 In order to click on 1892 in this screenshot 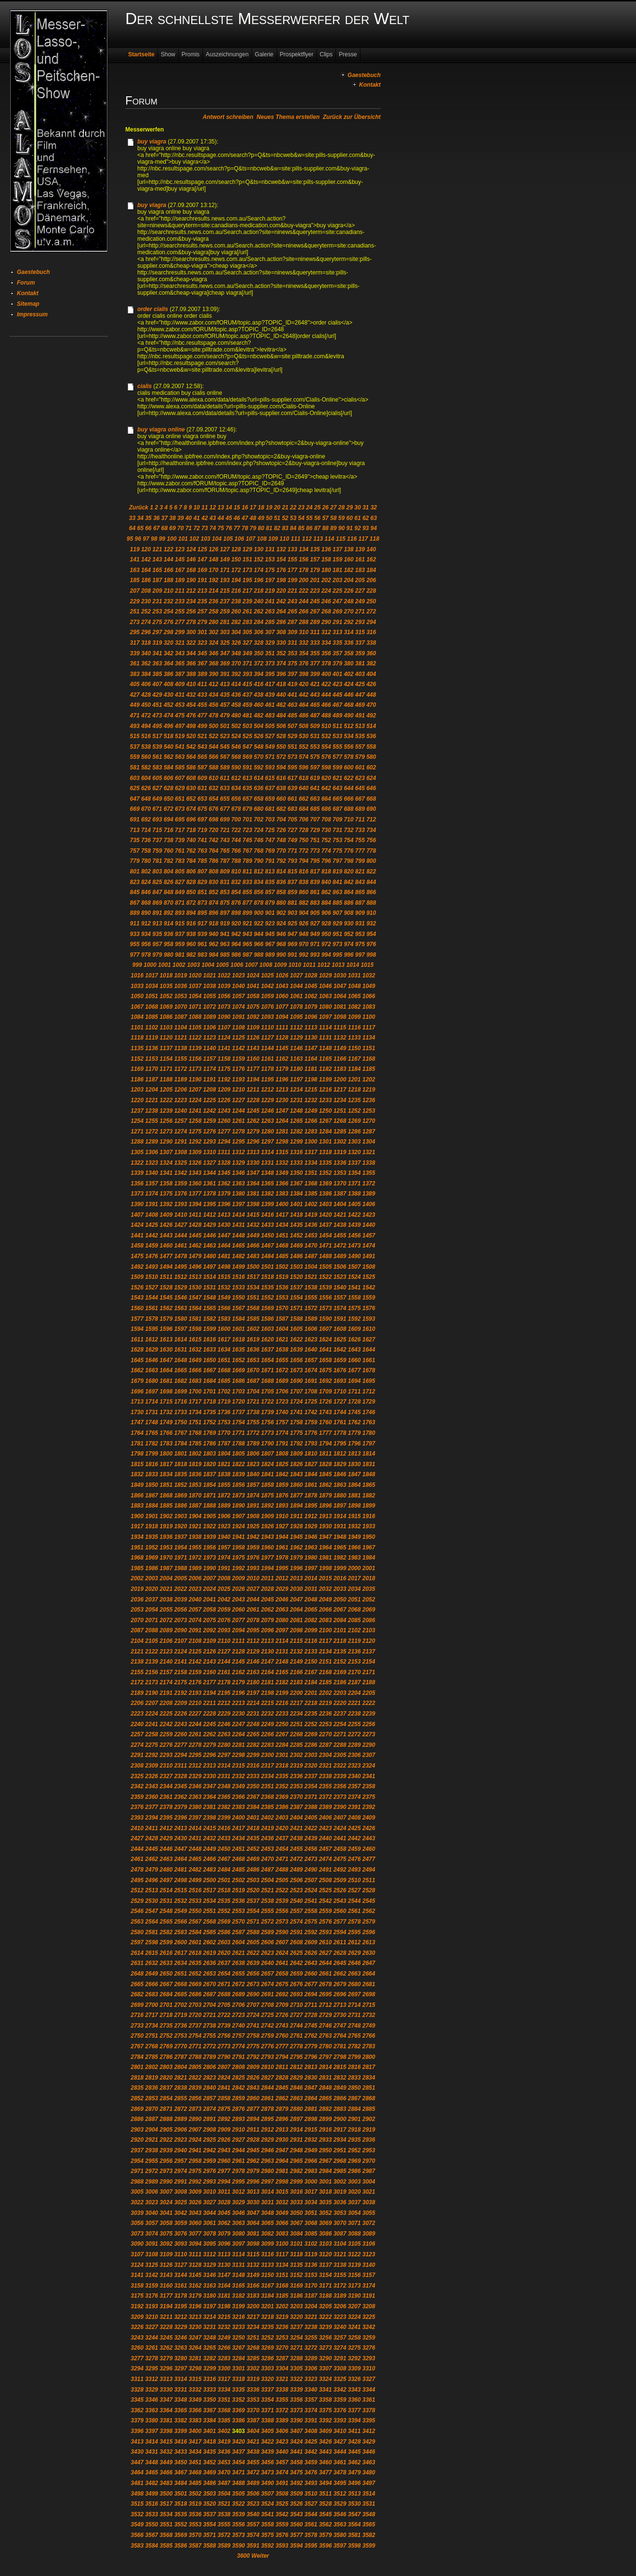, I will do `click(267, 1505)`.